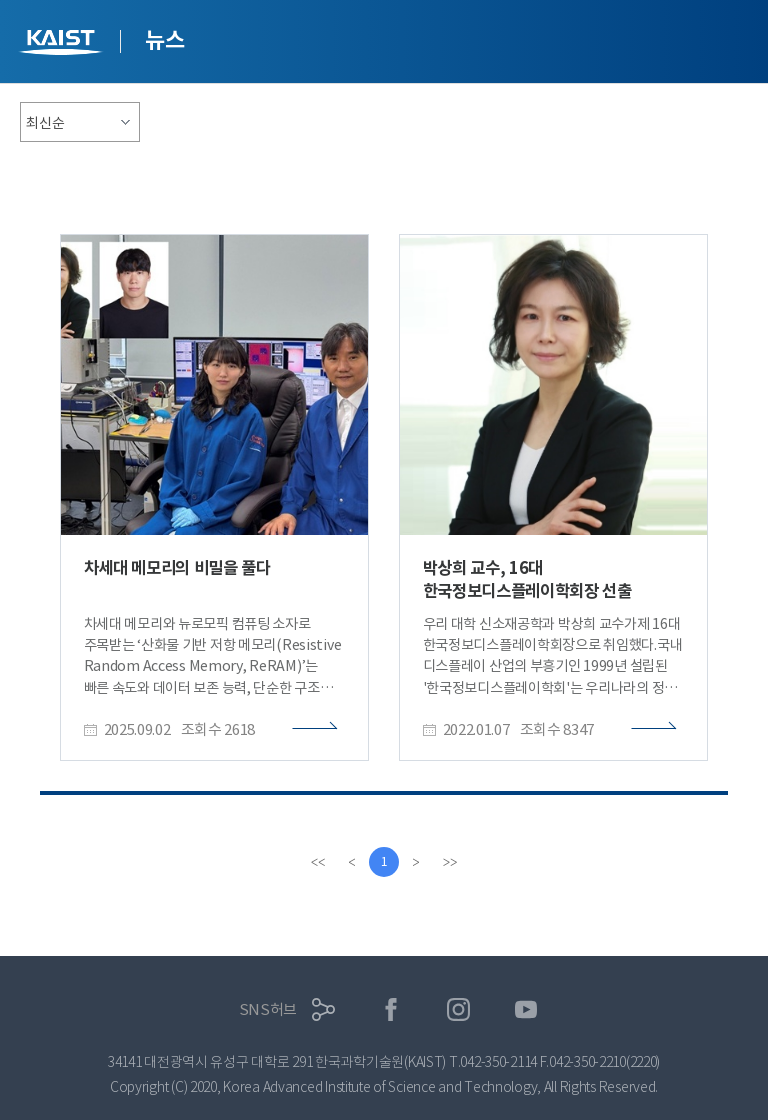 The image size is (768, 1120). I want to click on [first], so click(318, 862).